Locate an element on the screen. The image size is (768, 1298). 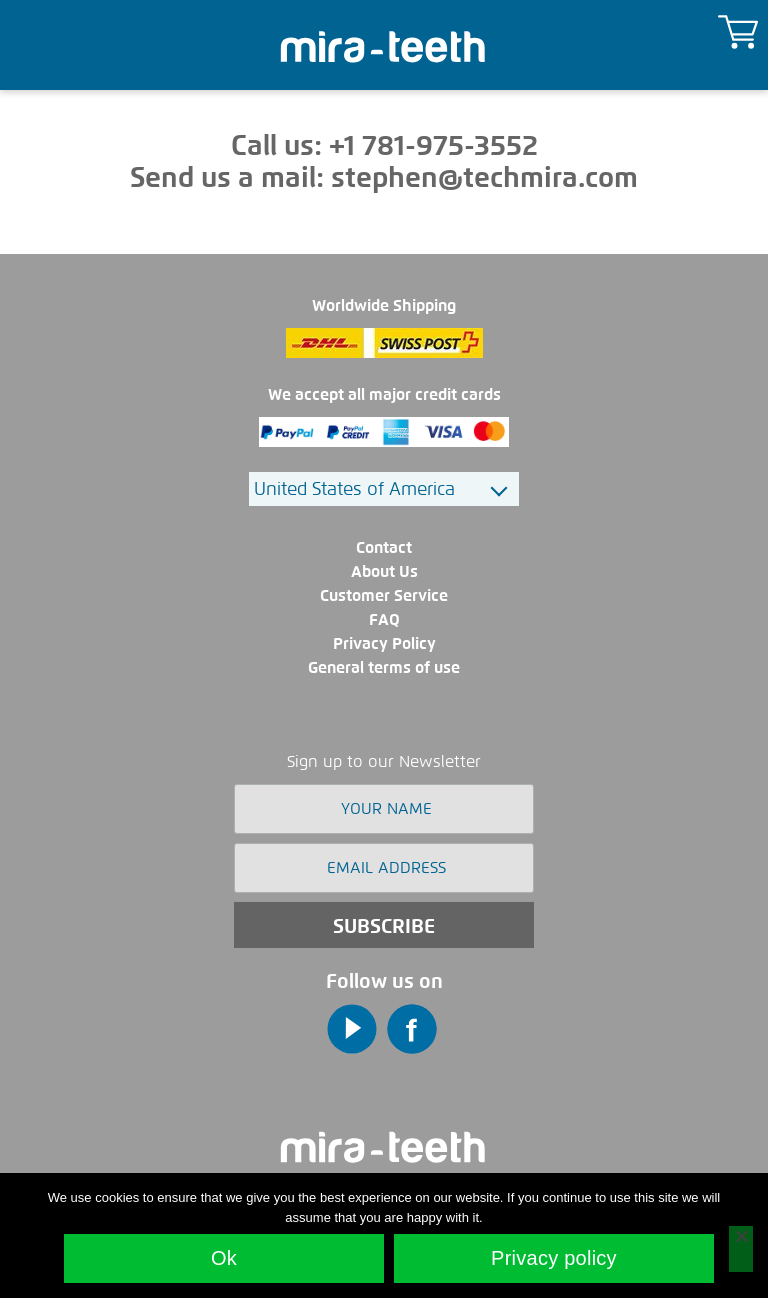
Contact is located at coordinates (384, 547).